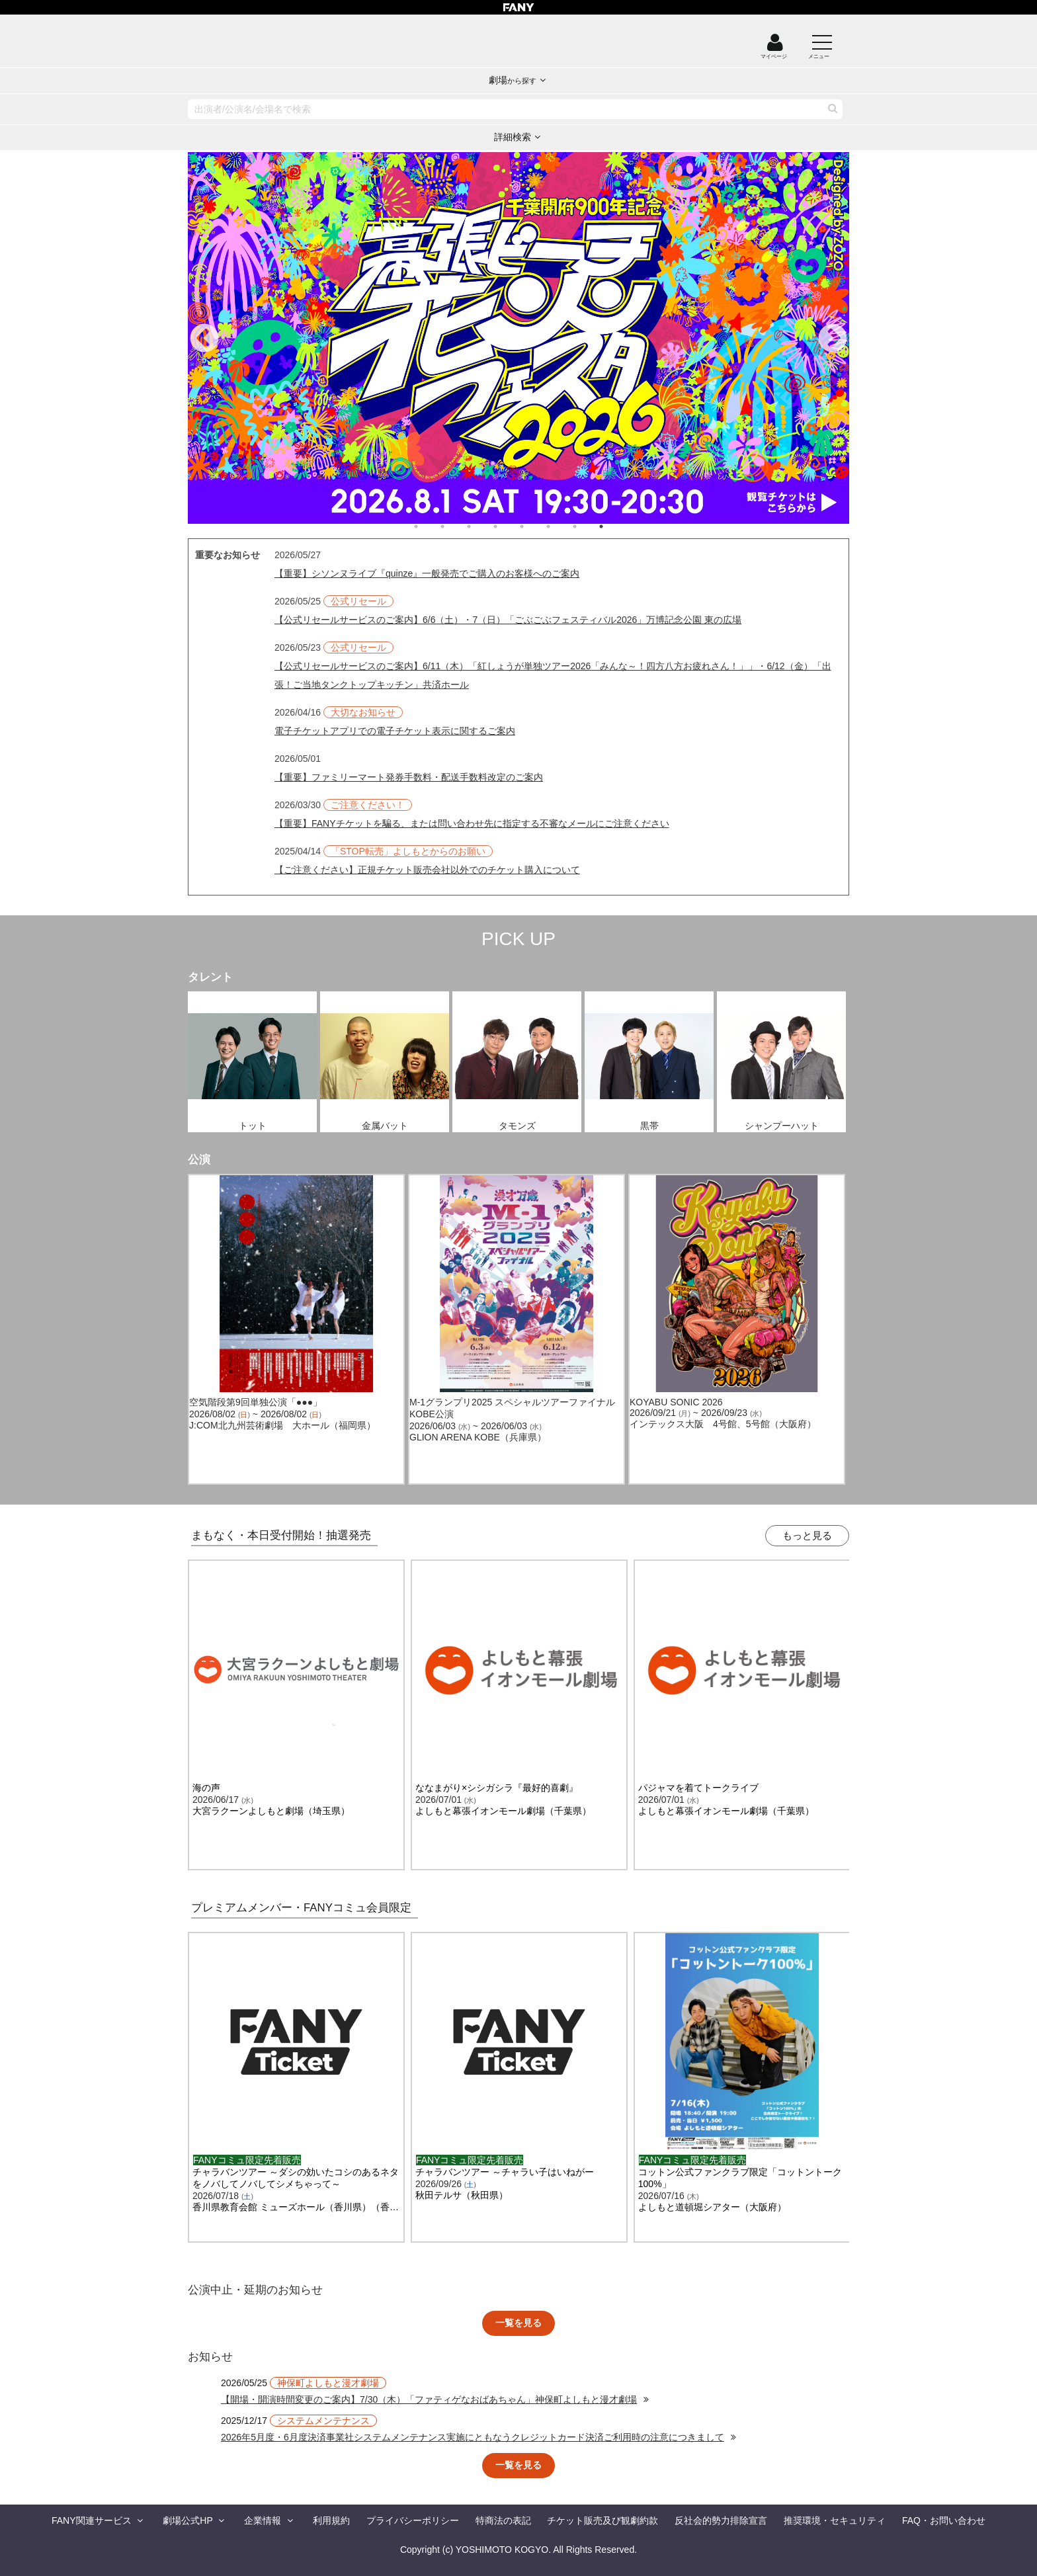  What do you see at coordinates (426, 573) in the screenshot?
I see `【重要】シソンヌライブ『quinze』一般発売でご購入のお客様へのご案内` at bounding box center [426, 573].